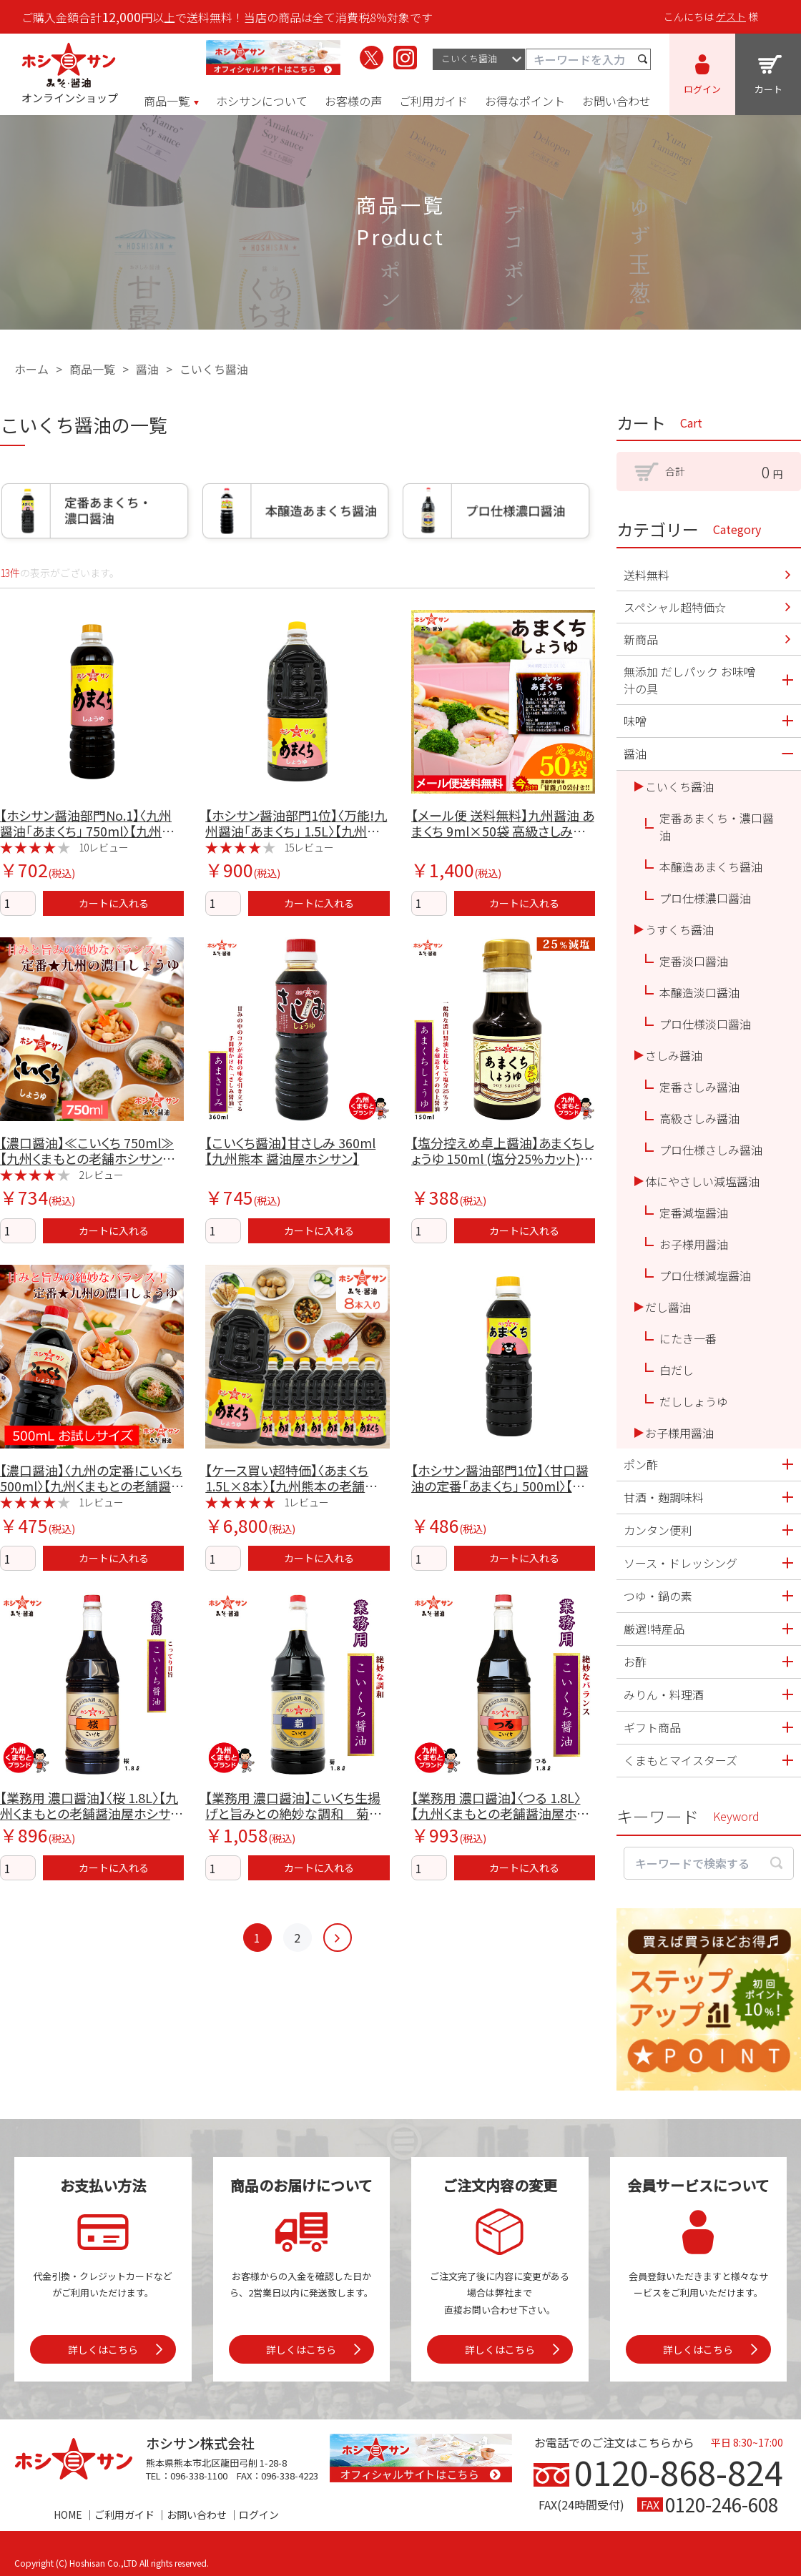  What do you see at coordinates (643, 59) in the screenshot?
I see `[検索する]` at bounding box center [643, 59].